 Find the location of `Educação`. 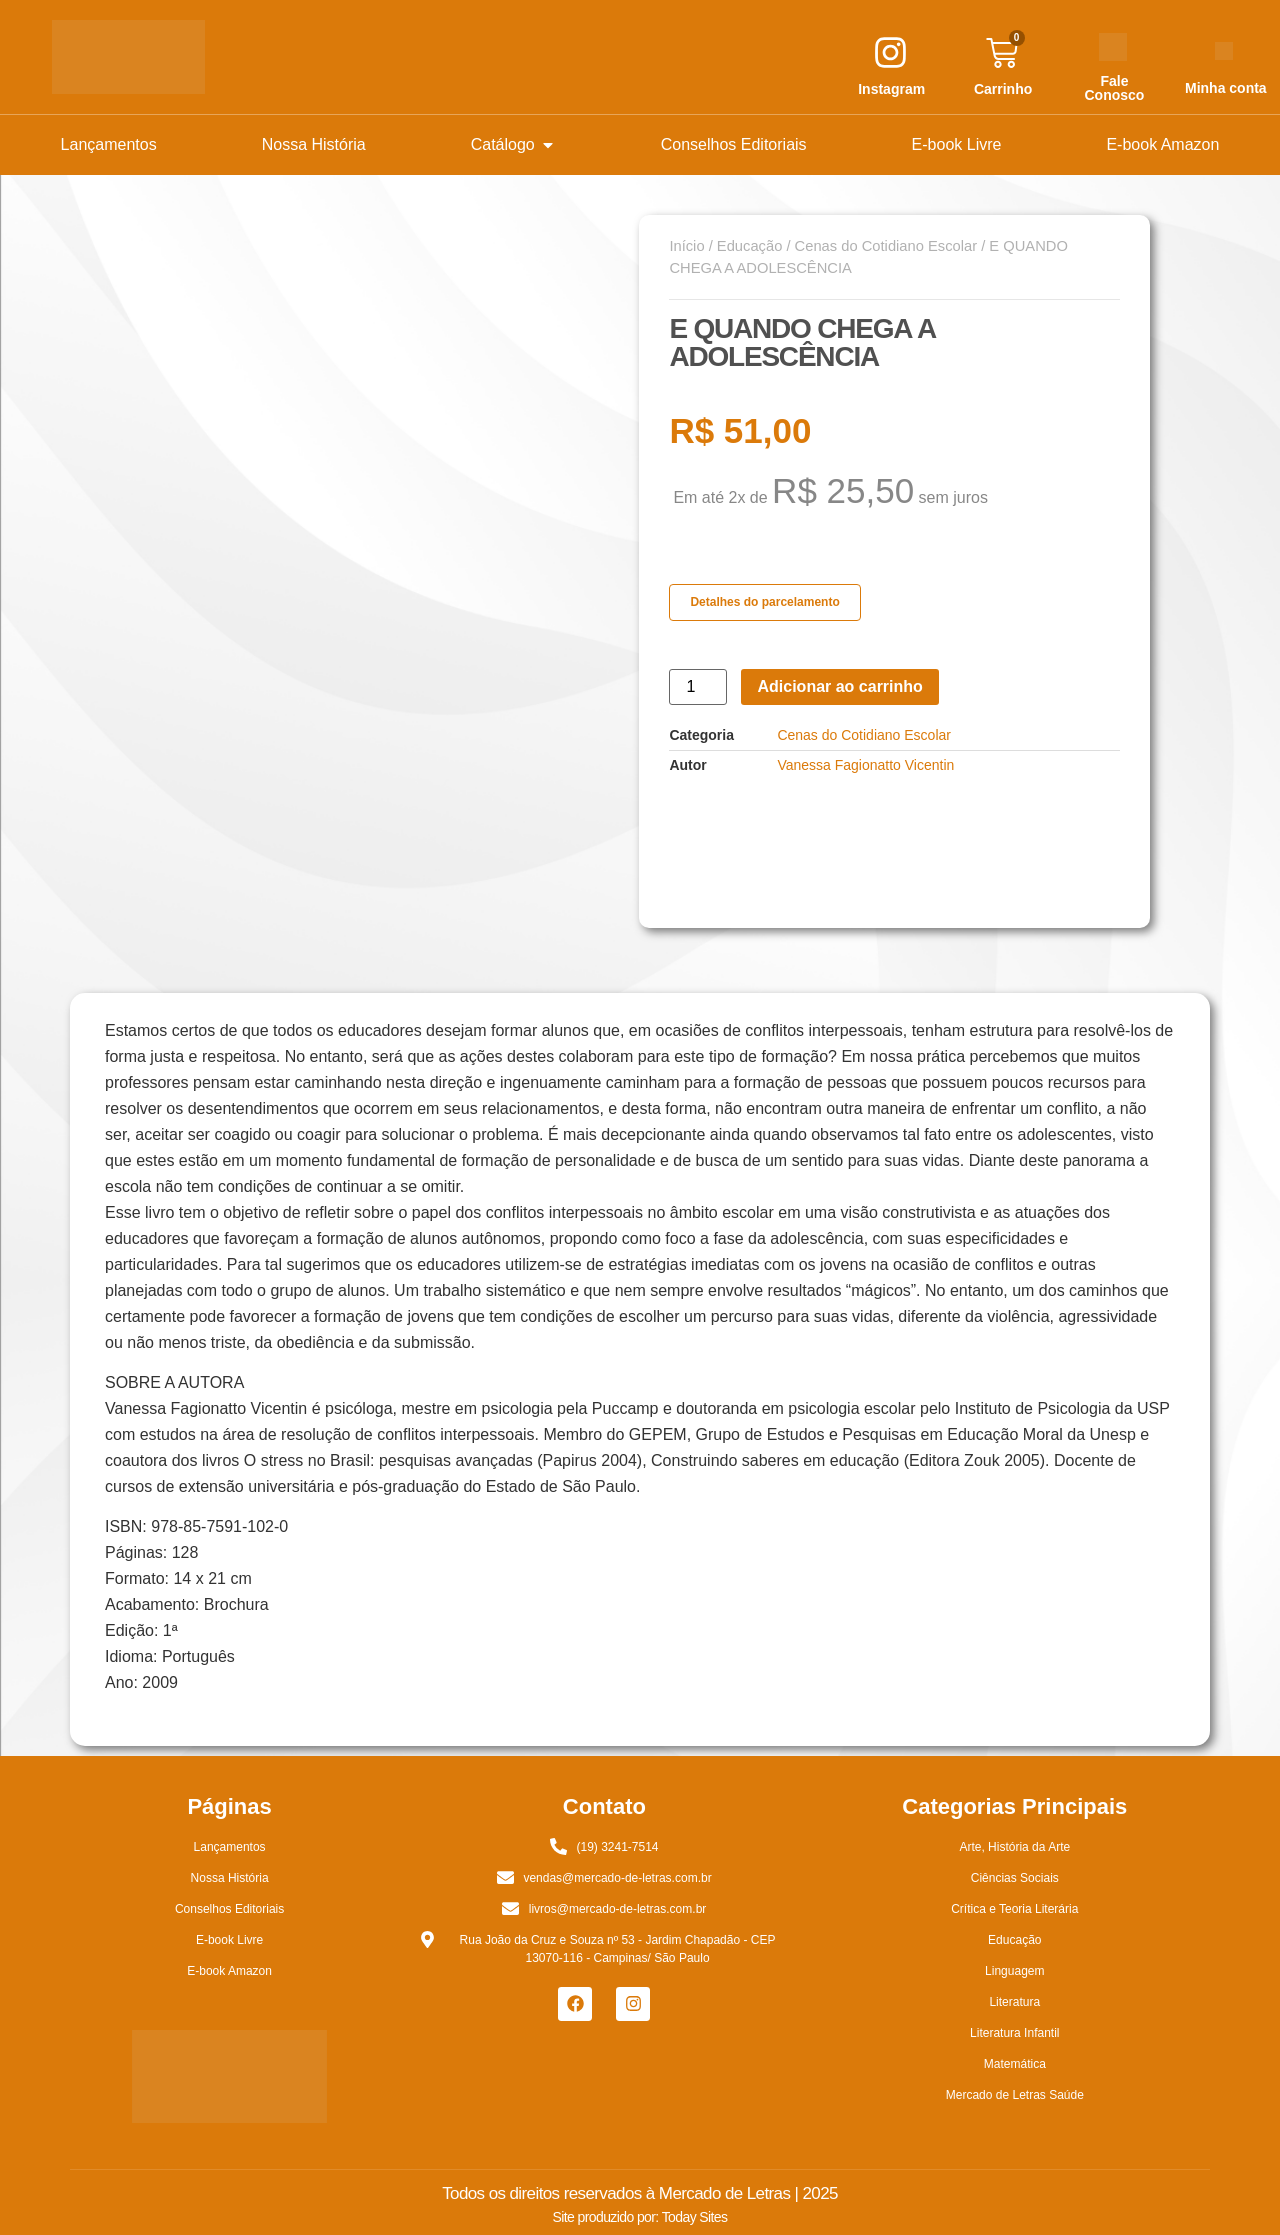

Educação is located at coordinates (749, 246).